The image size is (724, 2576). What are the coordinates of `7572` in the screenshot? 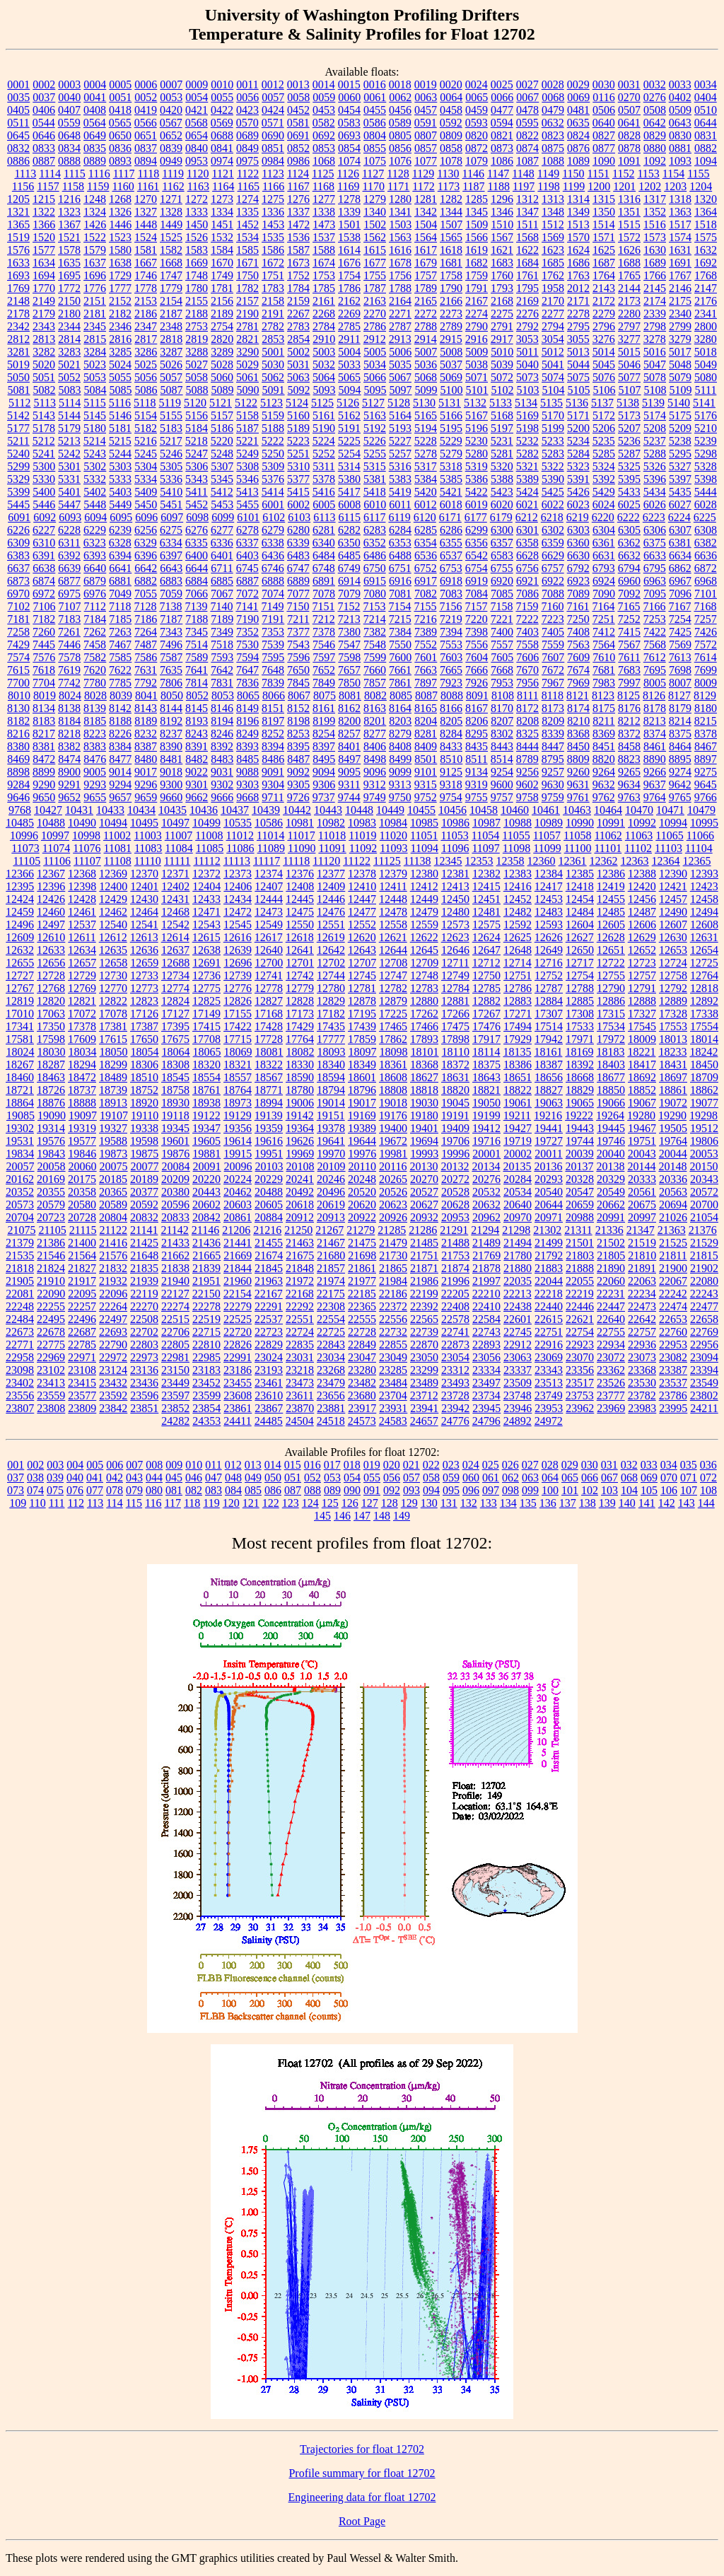 It's located at (705, 645).